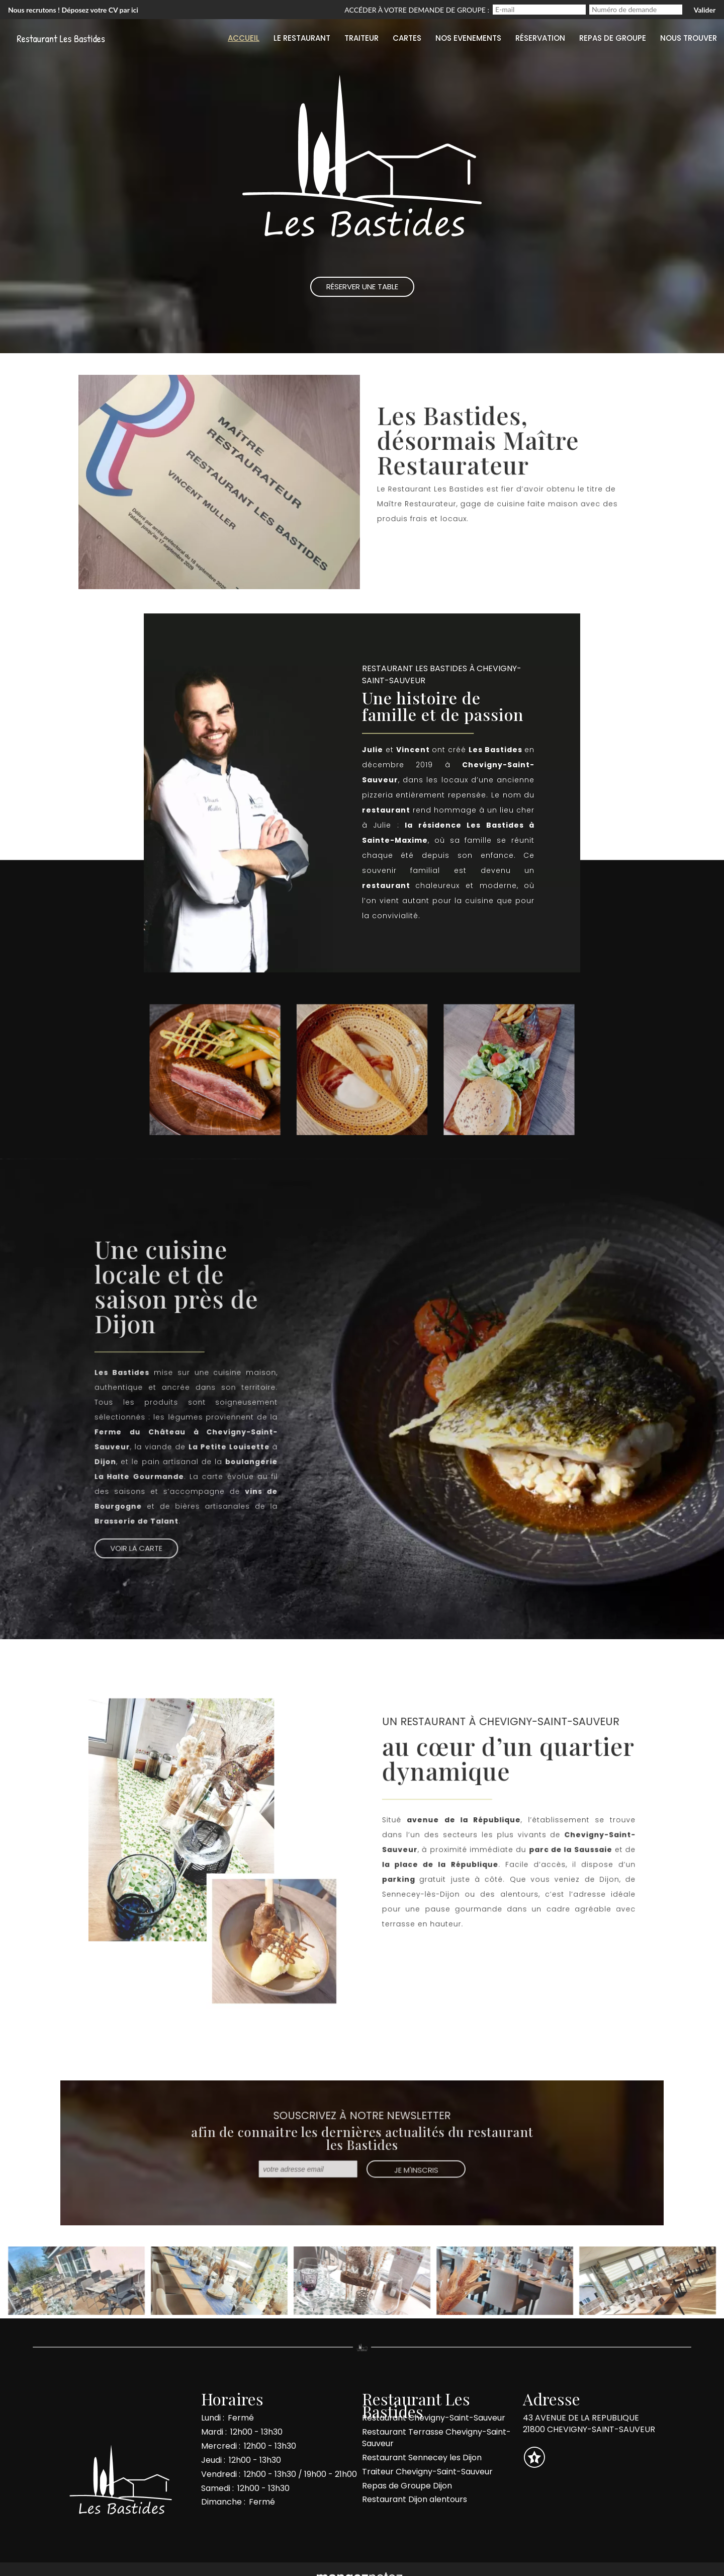 The image size is (724, 2576). I want to click on Restaurant Chevigny-Saint-Sauveur, so click(433, 2418).